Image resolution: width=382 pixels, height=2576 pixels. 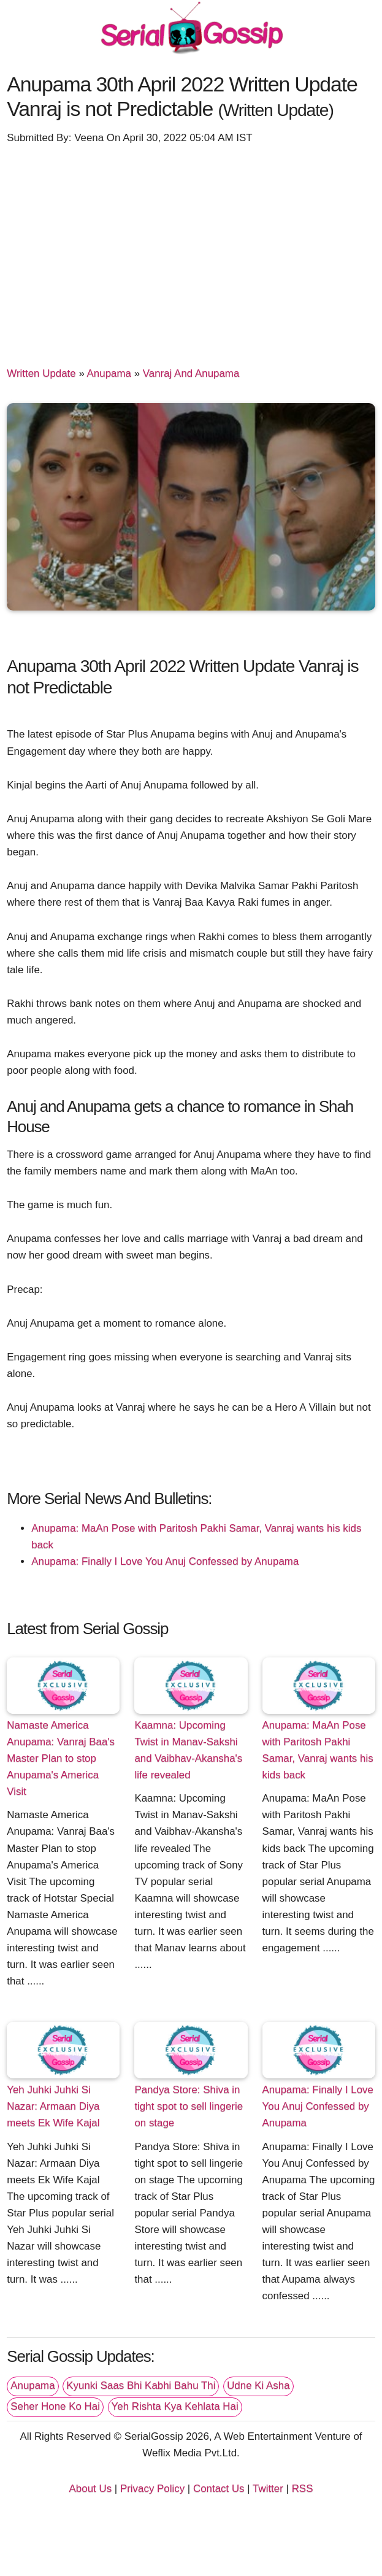 What do you see at coordinates (61, 1758) in the screenshot?
I see `Namaste America Anupama: Vanraj Baa's Master Plan to stop Anupama's America Visit` at bounding box center [61, 1758].